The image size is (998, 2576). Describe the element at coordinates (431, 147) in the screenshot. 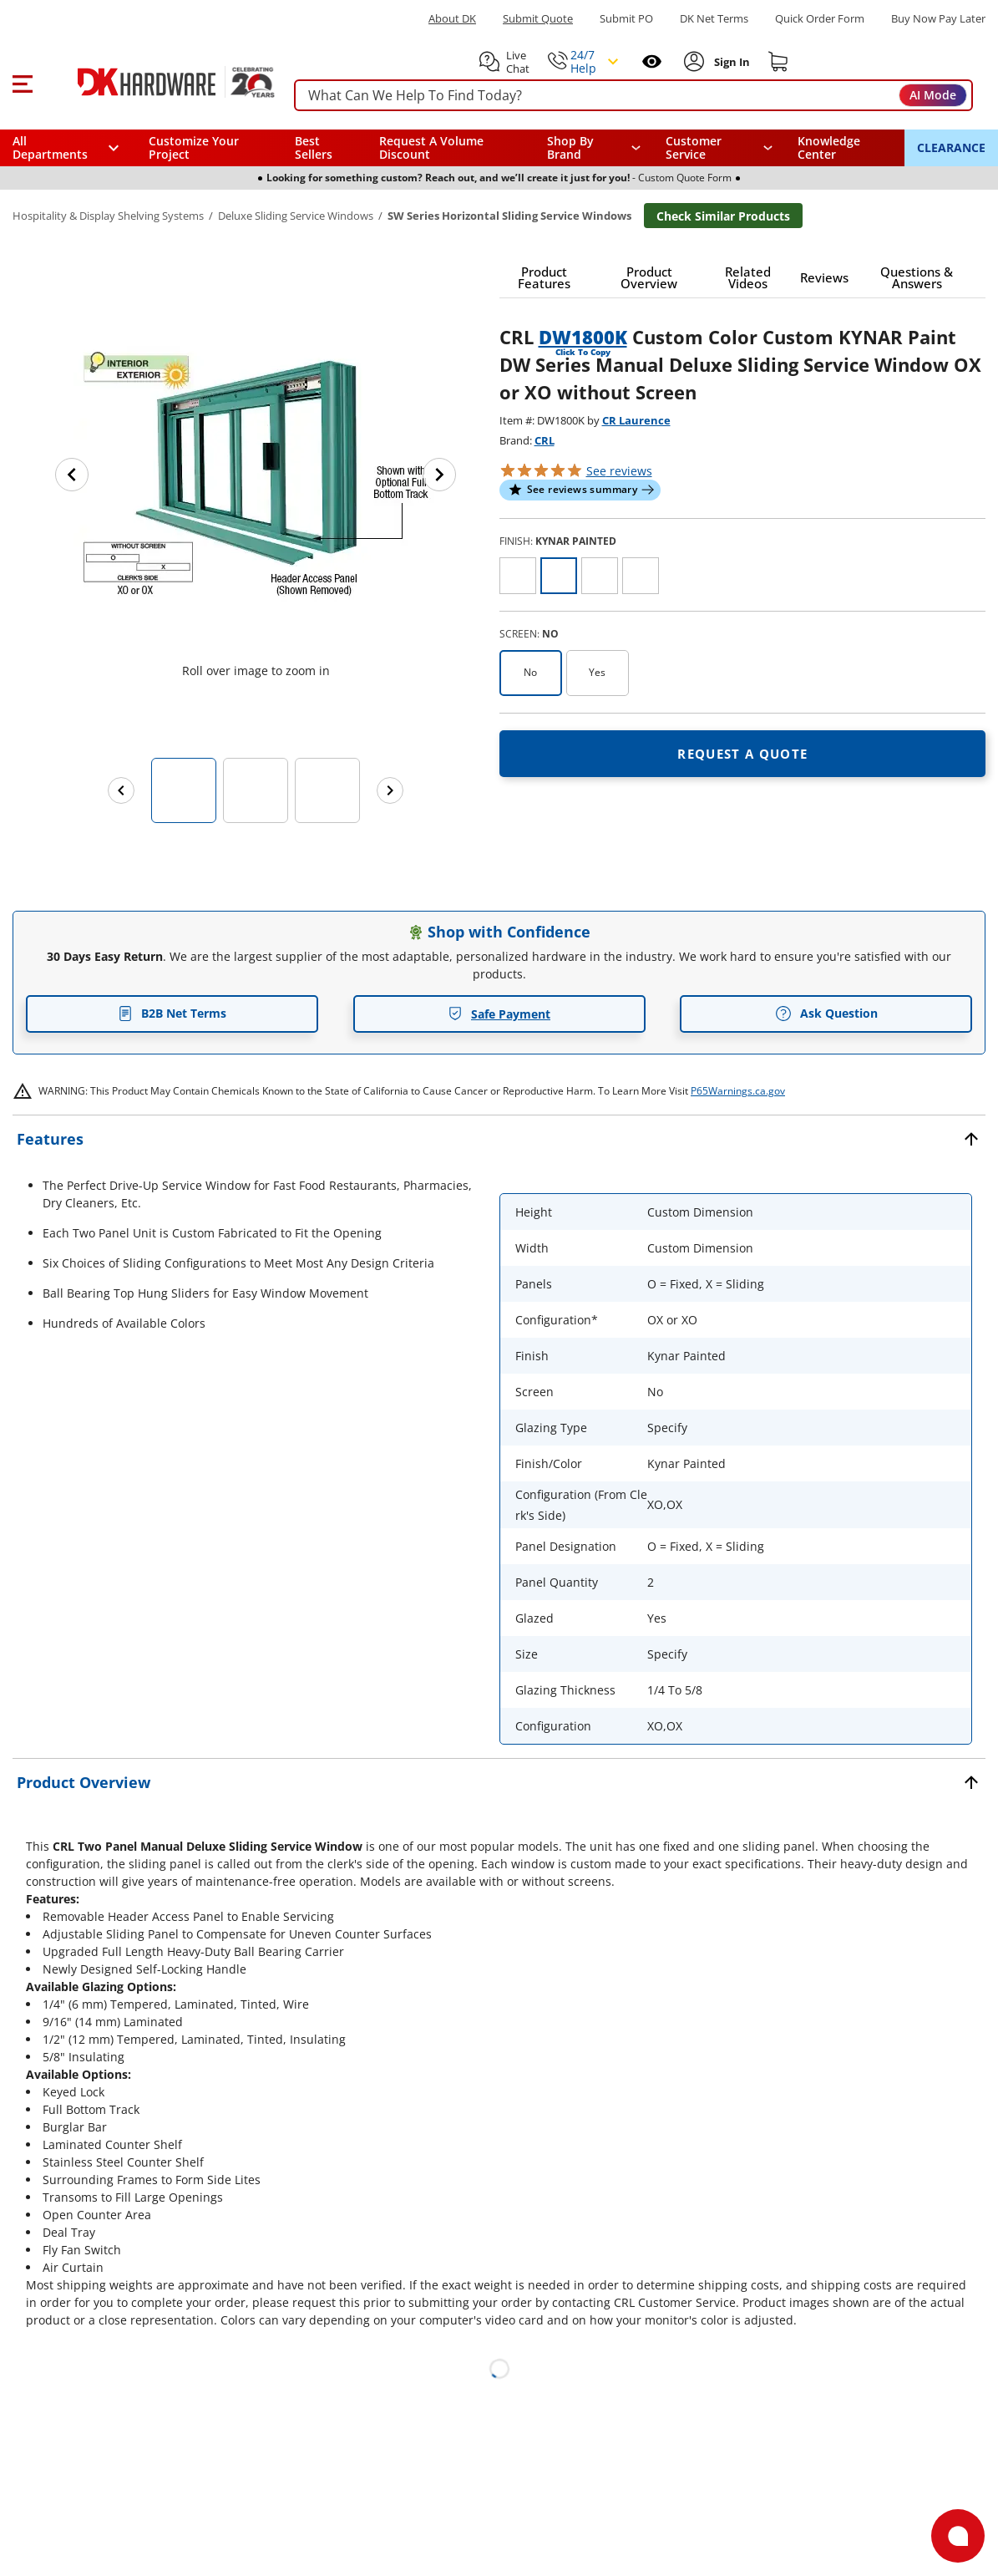

I see `Request A Volume Discount` at that location.